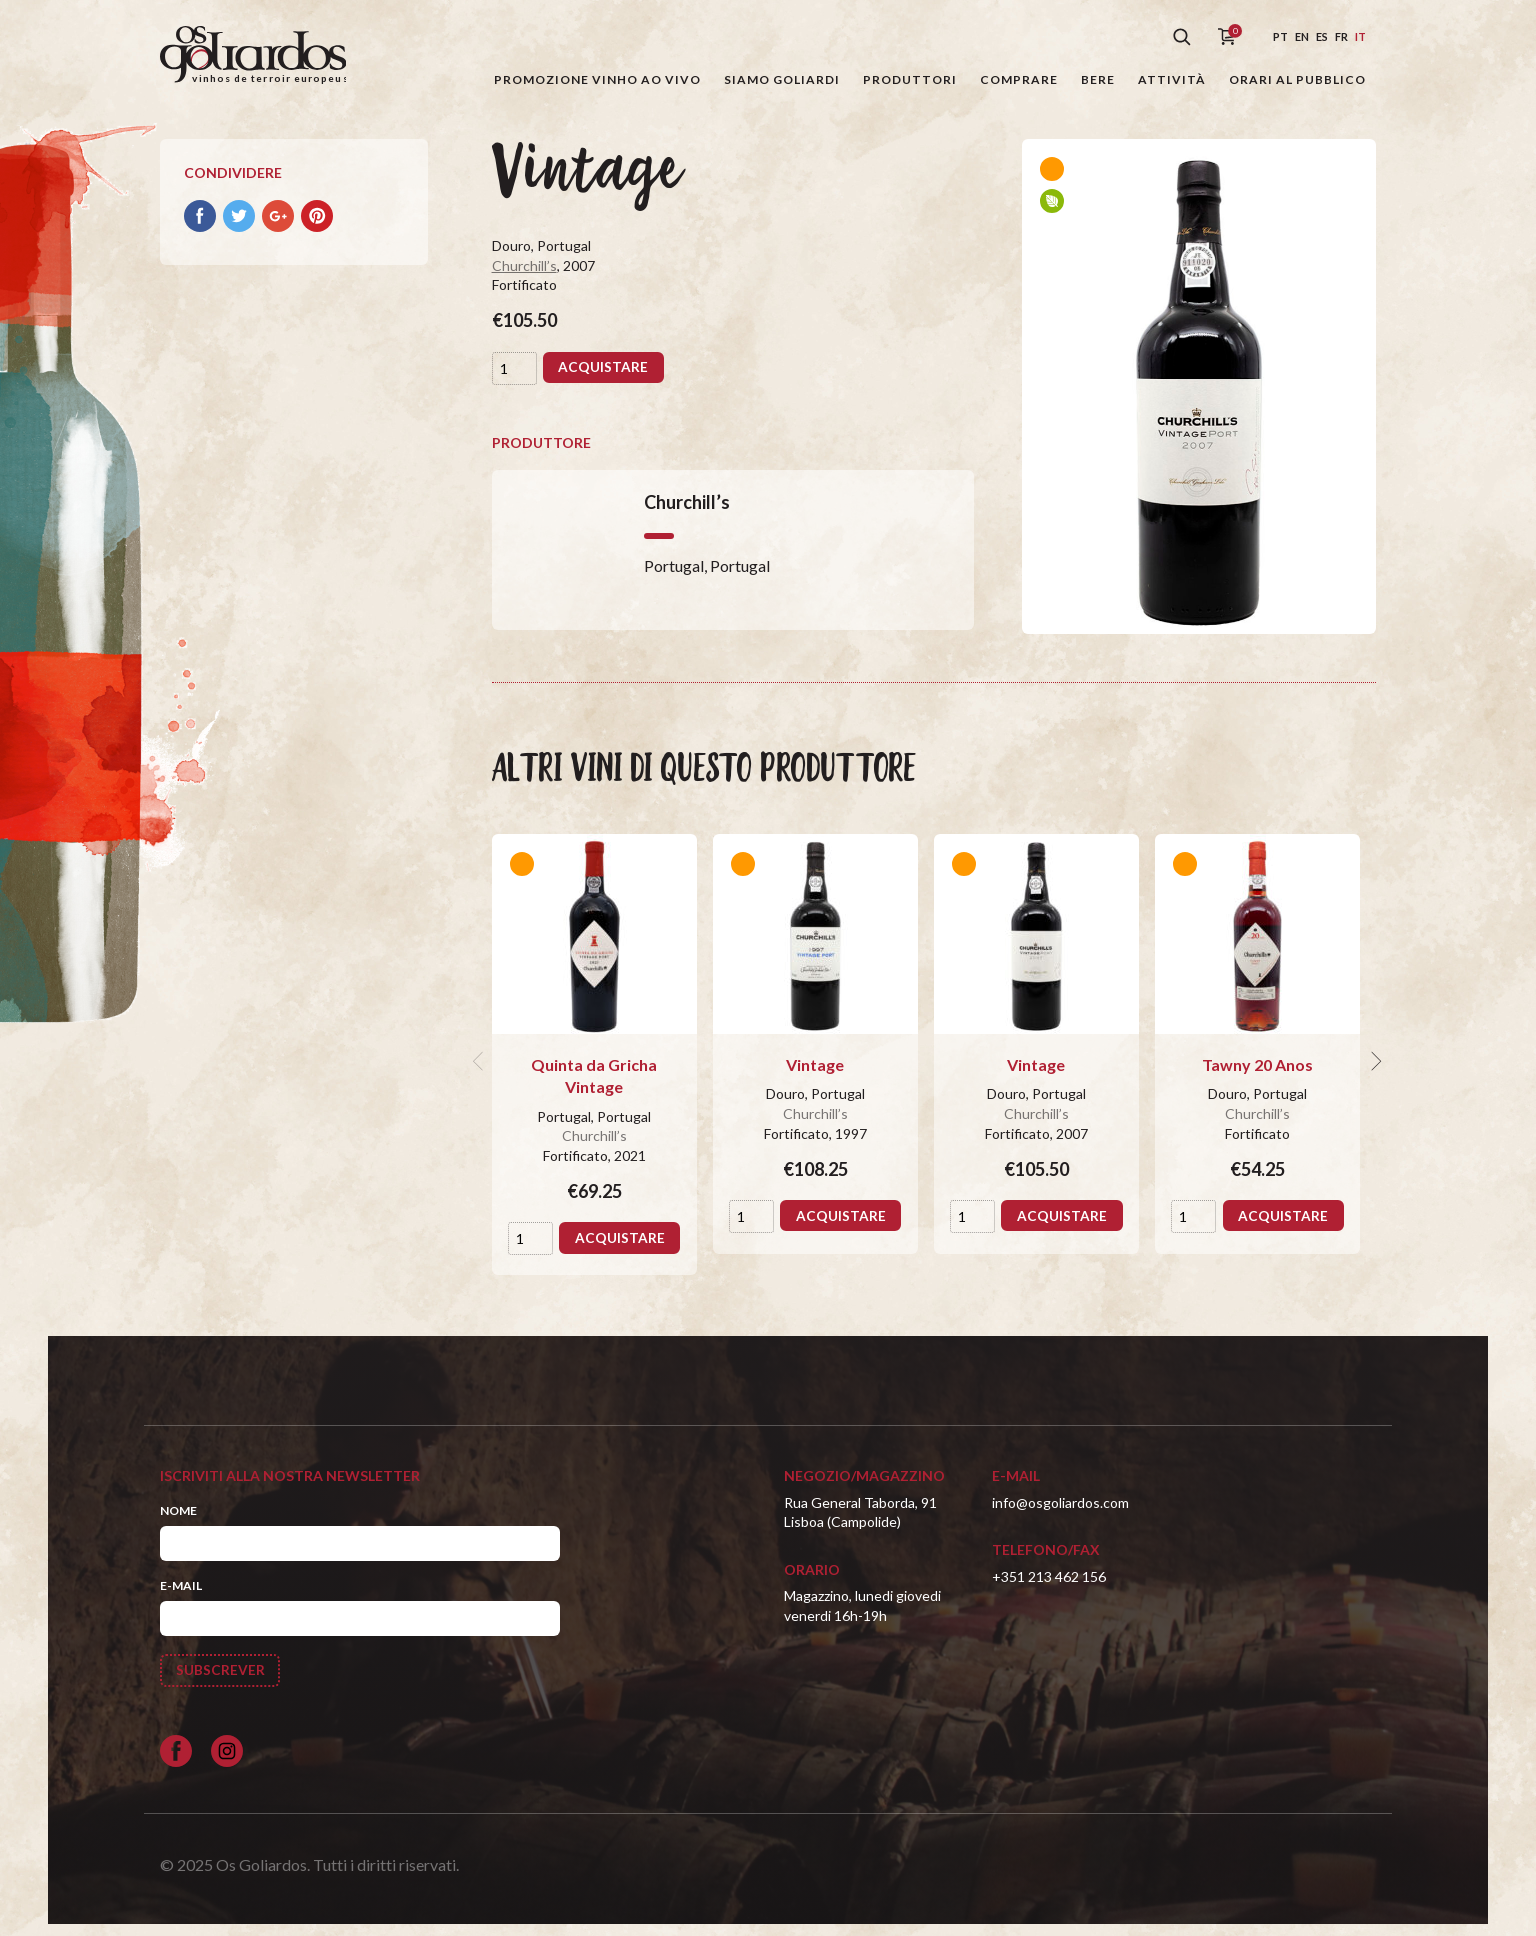 This screenshot has height=1936, width=1536. Describe the element at coordinates (524, 276) in the screenshot. I see `Churchill’s` at that location.